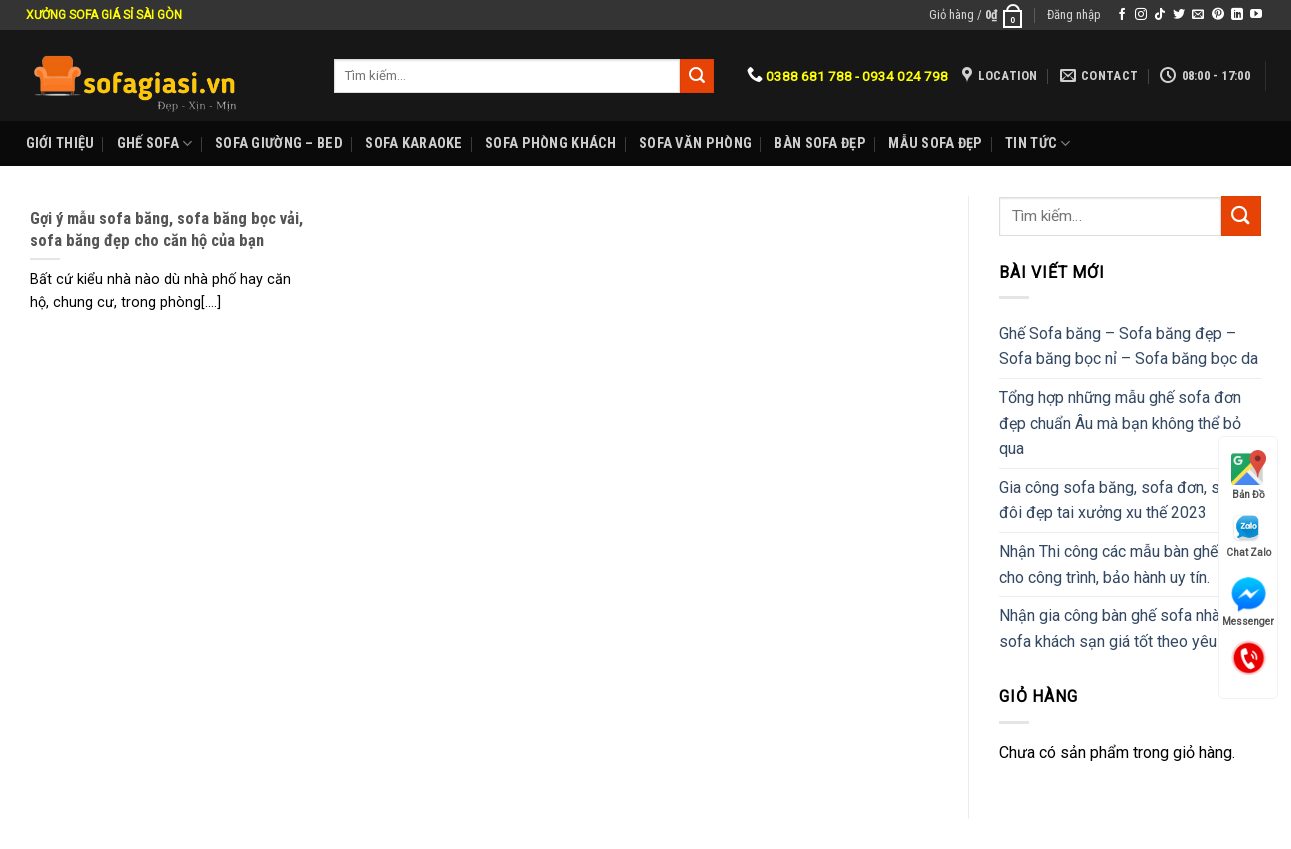  What do you see at coordinates (60, 143) in the screenshot?
I see `Giới Thiệu` at bounding box center [60, 143].